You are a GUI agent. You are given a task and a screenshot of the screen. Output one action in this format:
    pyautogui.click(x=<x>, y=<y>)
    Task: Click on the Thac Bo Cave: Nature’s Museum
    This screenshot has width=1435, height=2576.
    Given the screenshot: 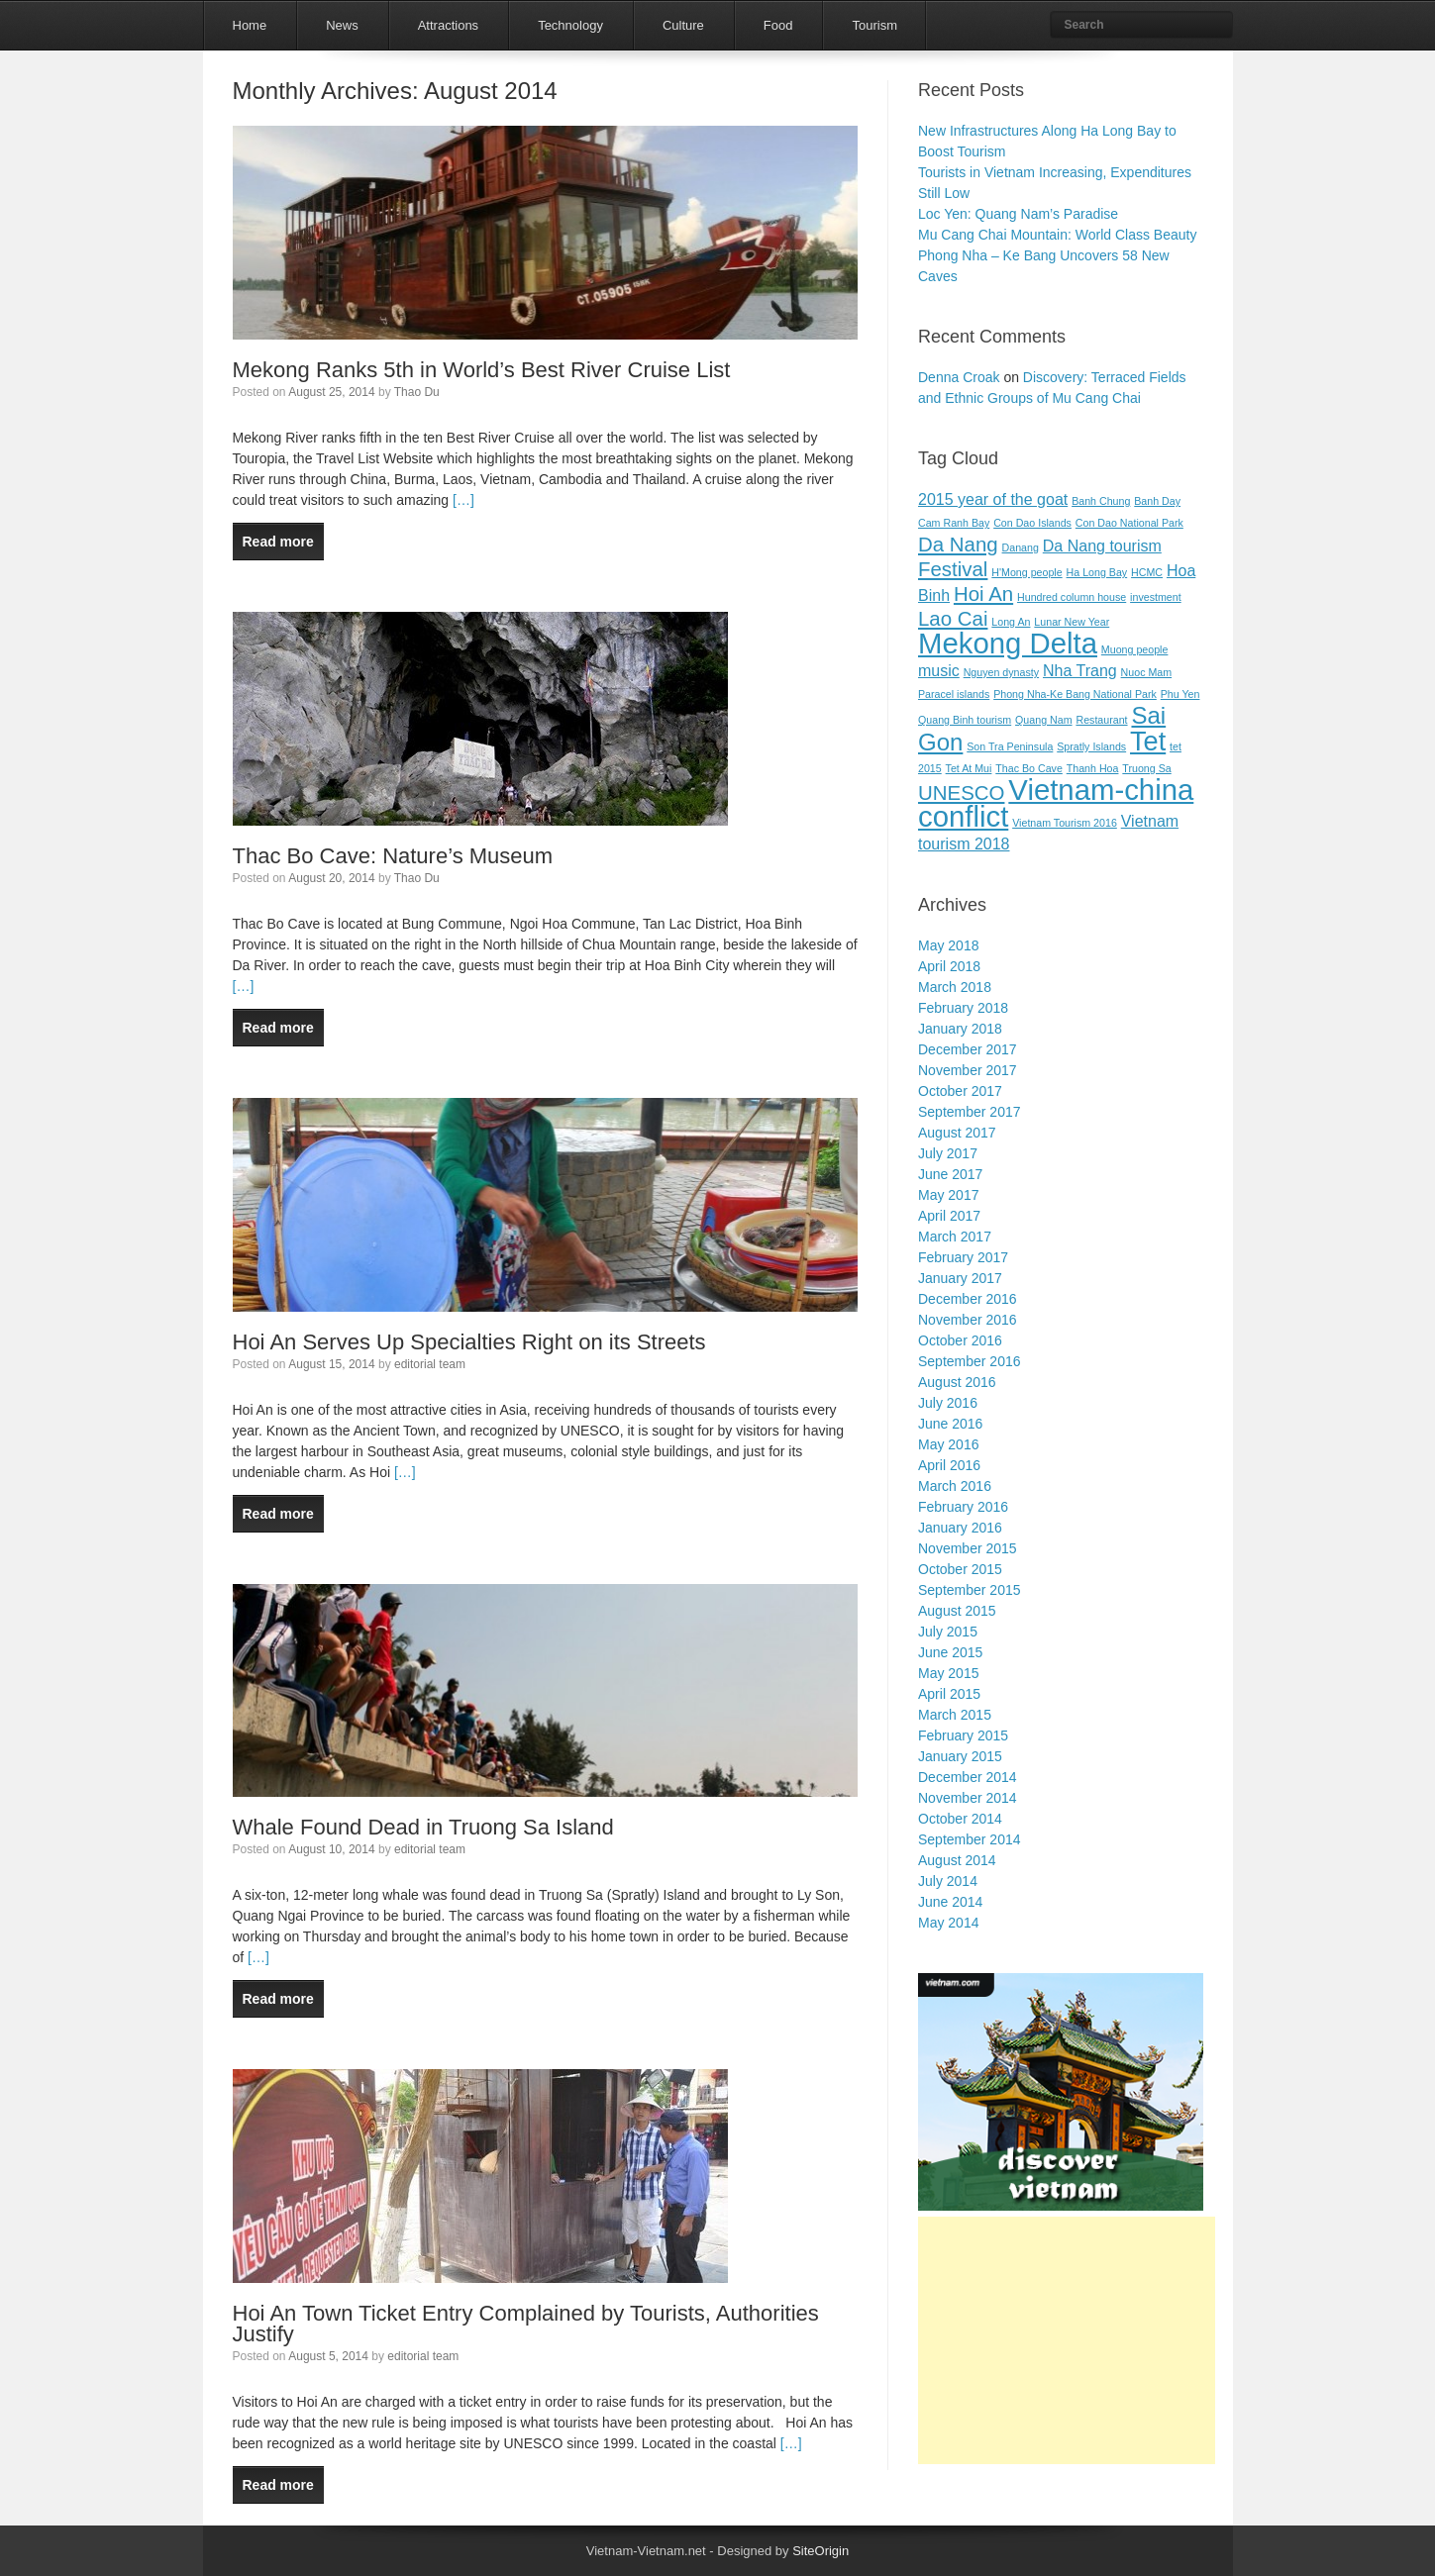 What is the action you would take?
    pyautogui.click(x=393, y=855)
    